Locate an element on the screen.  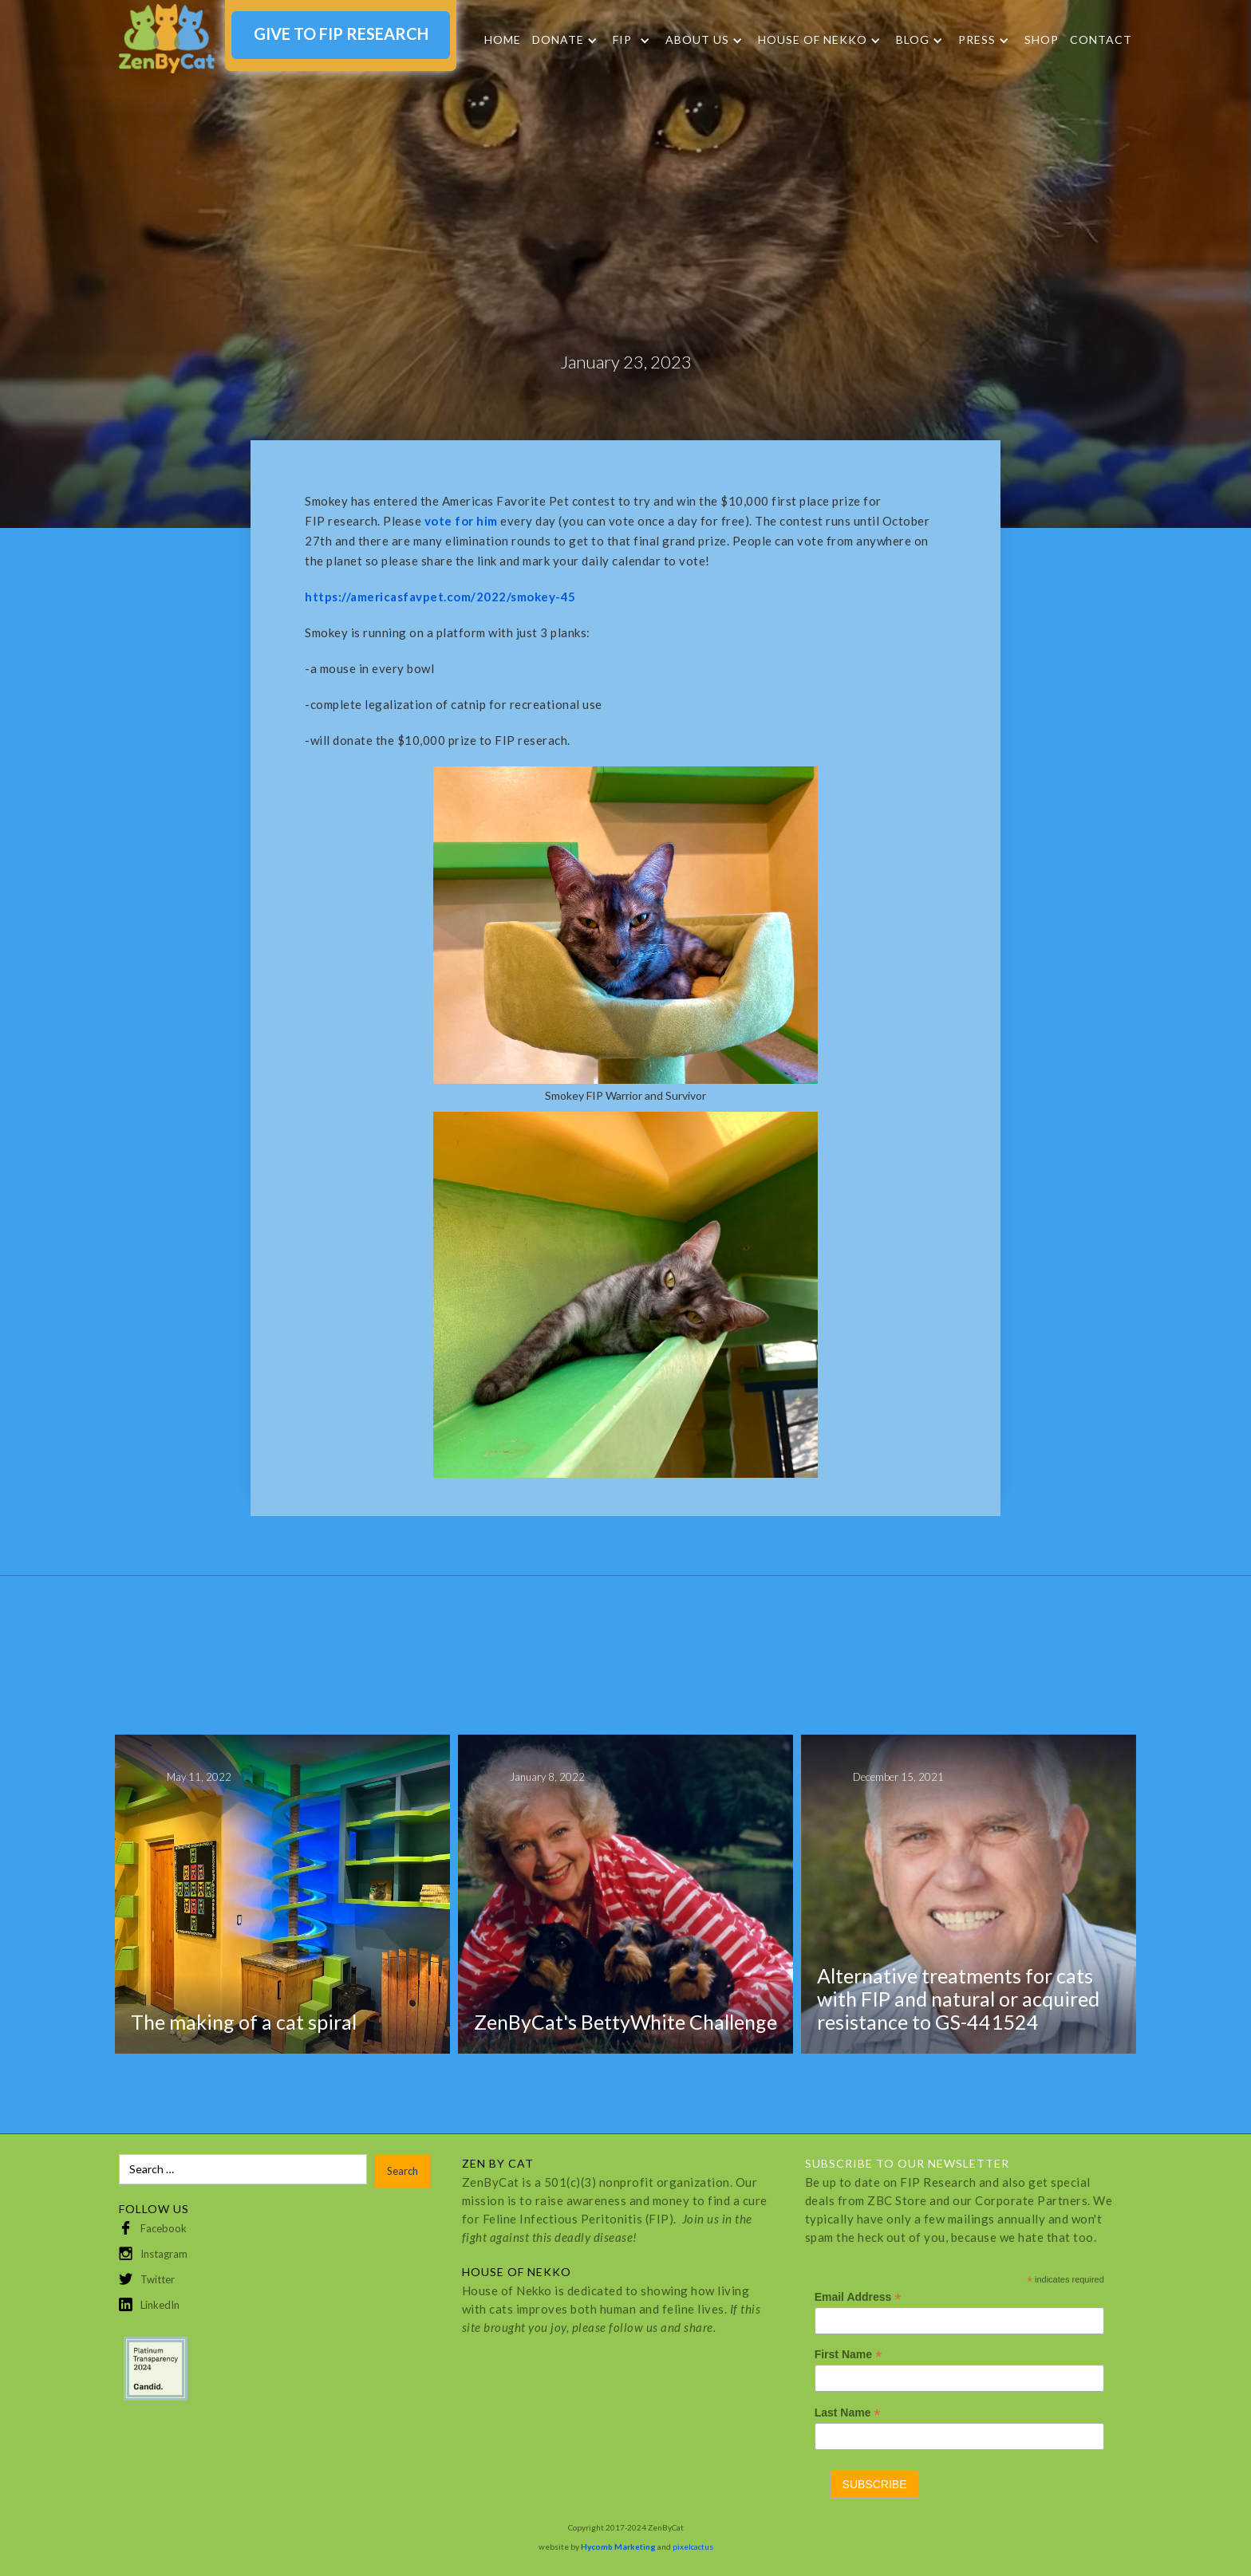
Home is located at coordinates (502, 39).